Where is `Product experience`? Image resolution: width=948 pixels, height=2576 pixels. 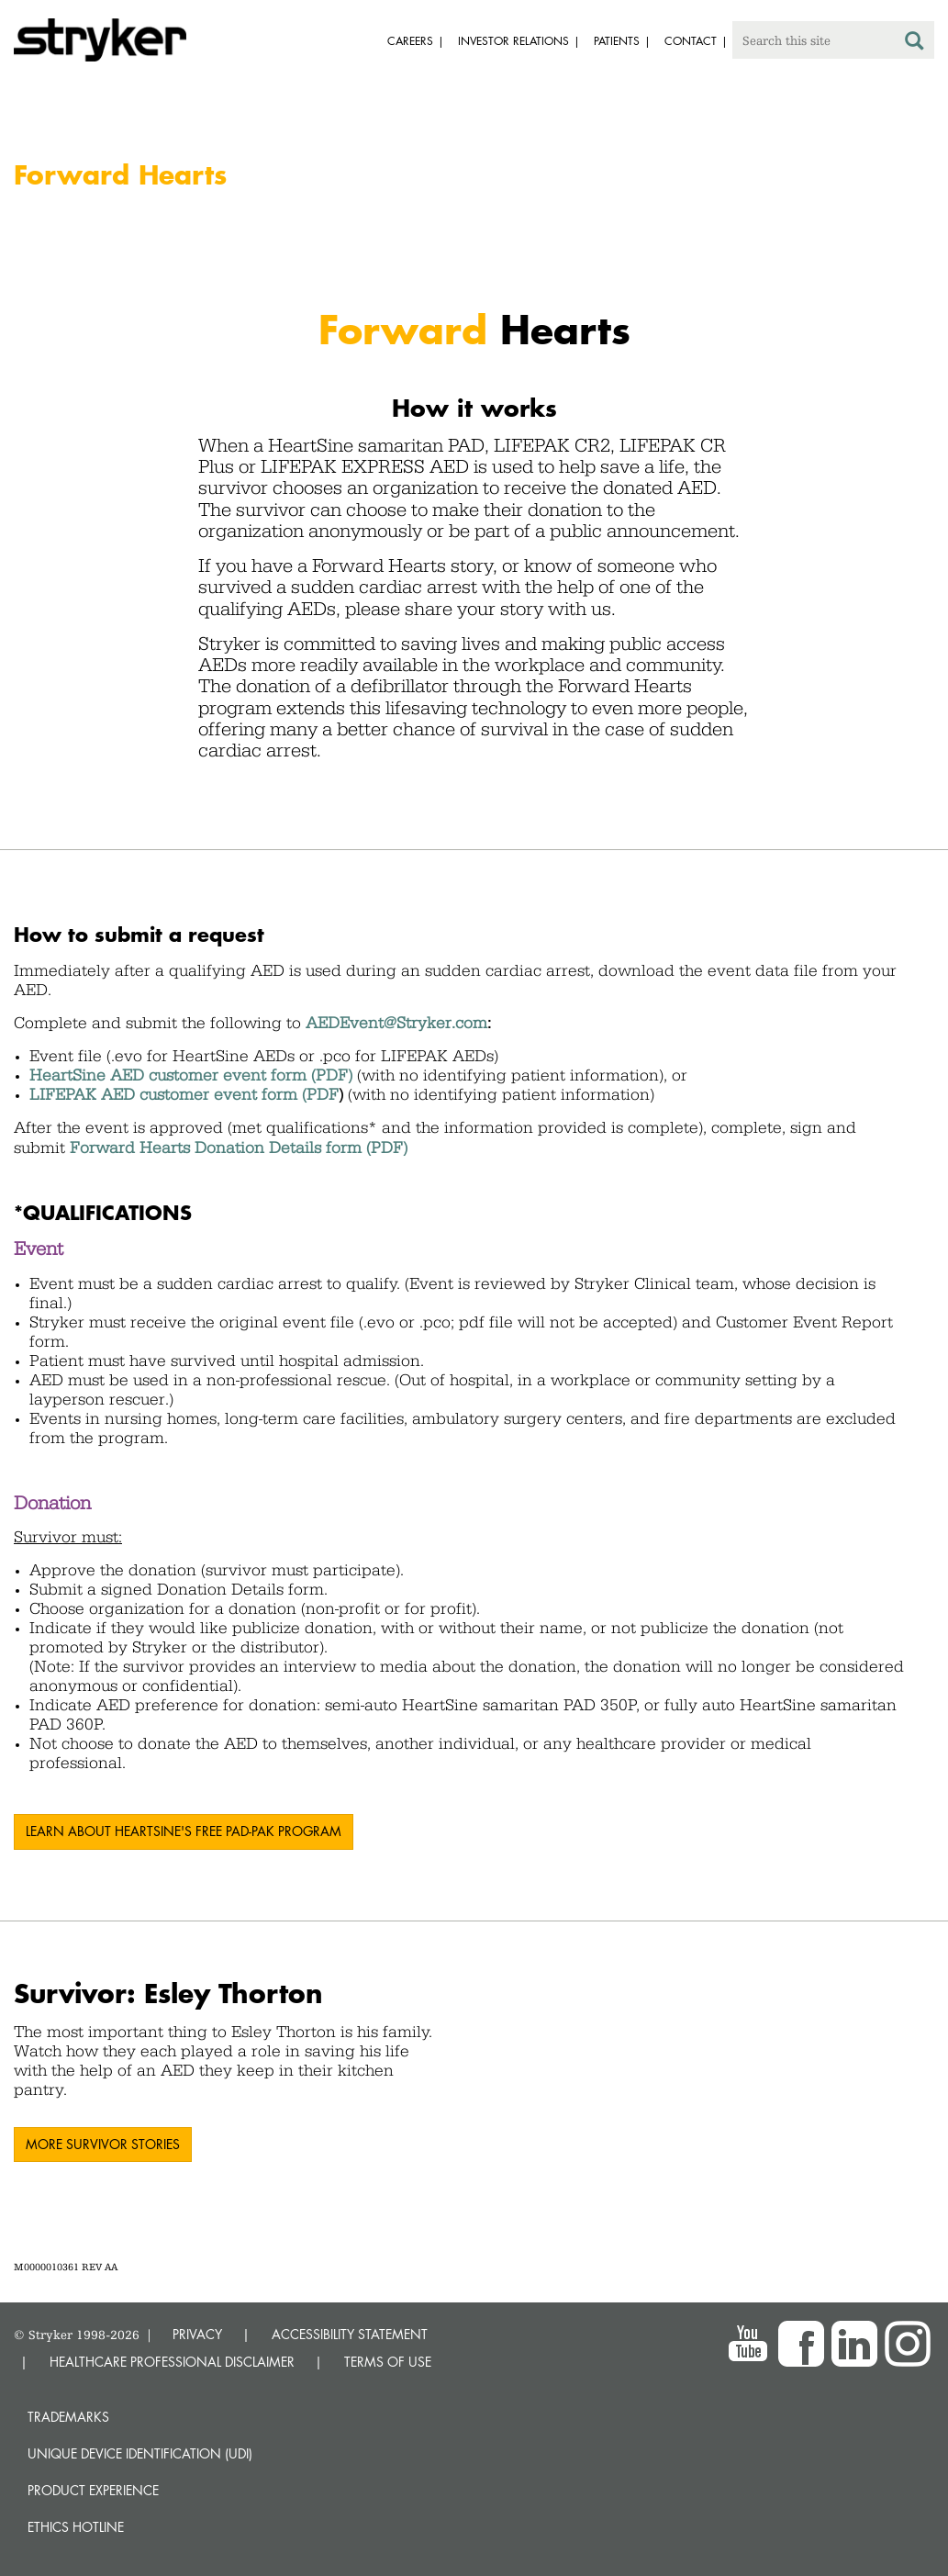
Product experience is located at coordinates (93, 2490).